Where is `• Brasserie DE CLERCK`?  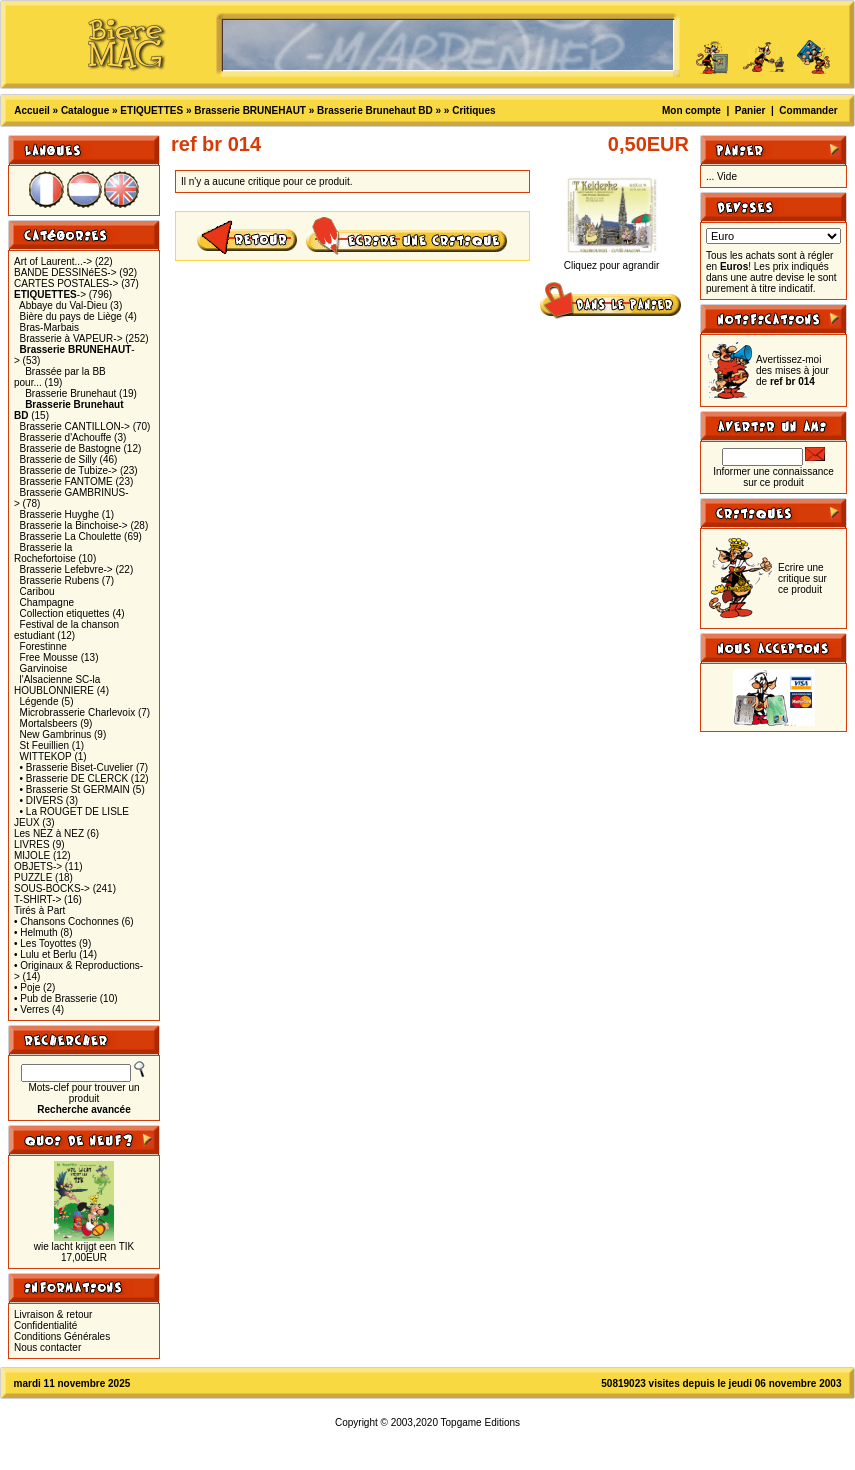
• Brasserie DE CLERCK is located at coordinates (74, 778).